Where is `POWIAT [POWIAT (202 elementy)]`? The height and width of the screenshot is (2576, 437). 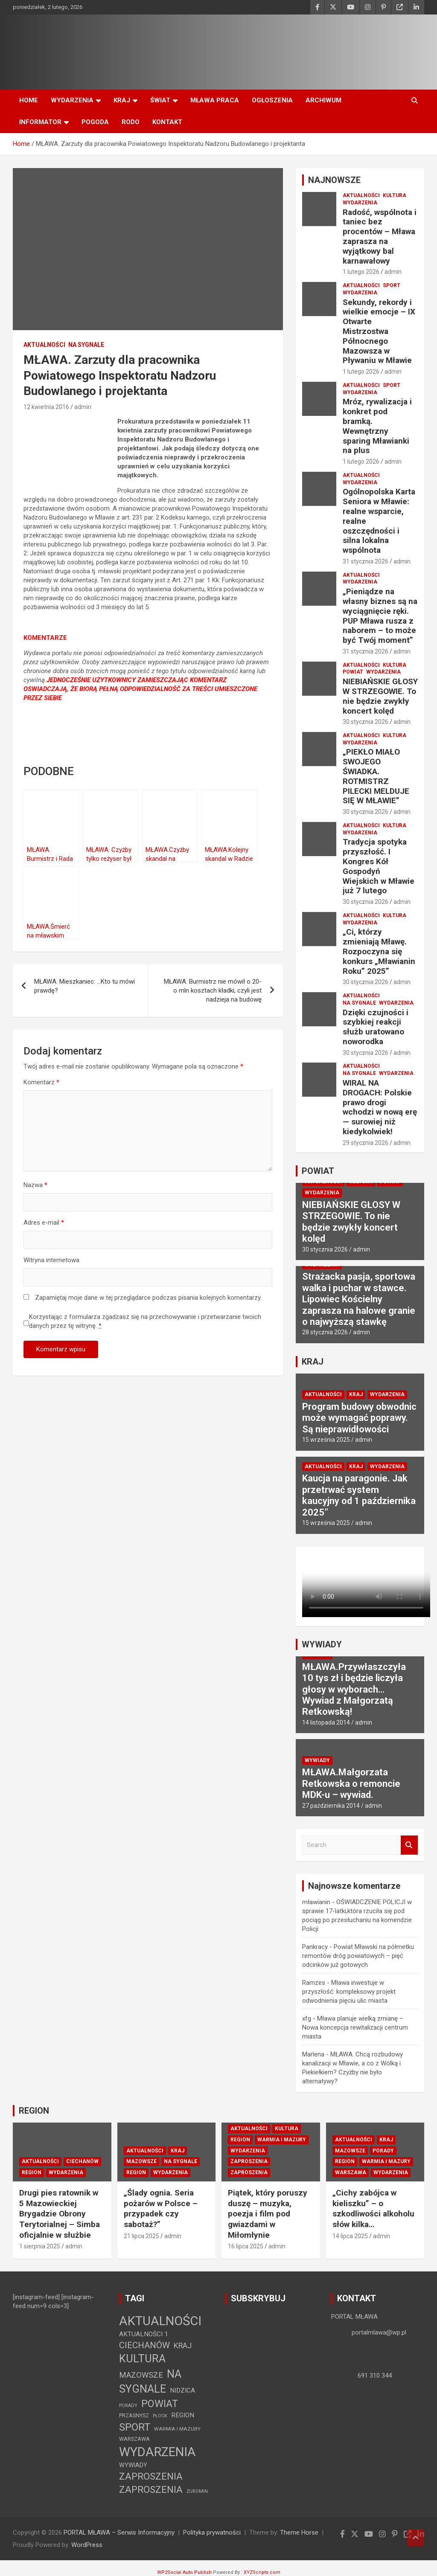
POWIAT [POWIAT (202 elementy)] is located at coordinates (159, 2404).